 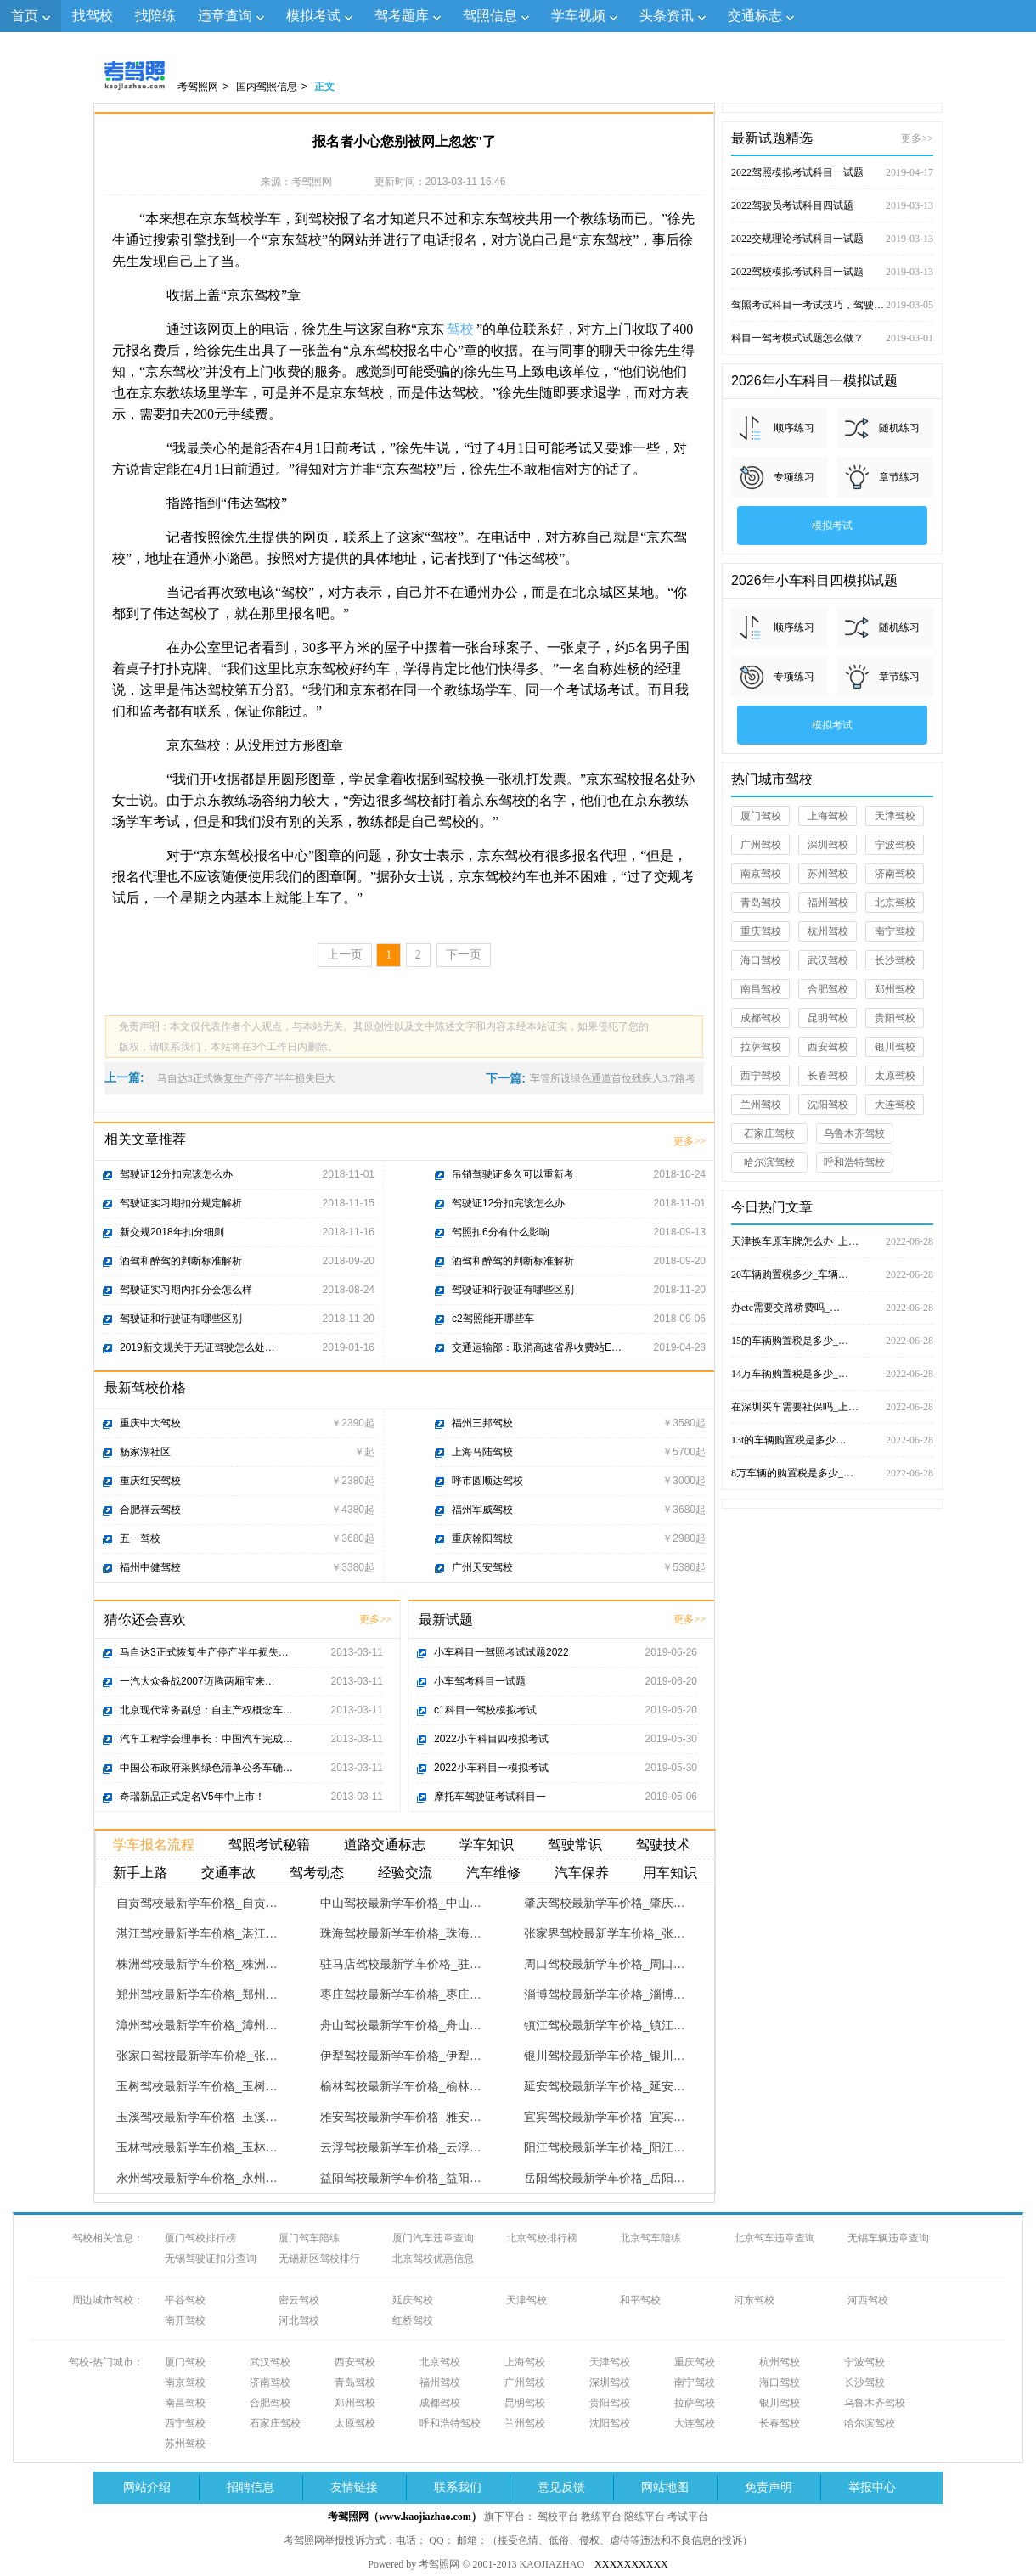 I want to click on 汽车工程学会理事长：中国汽车完成…, so click(x=206, y=1739).